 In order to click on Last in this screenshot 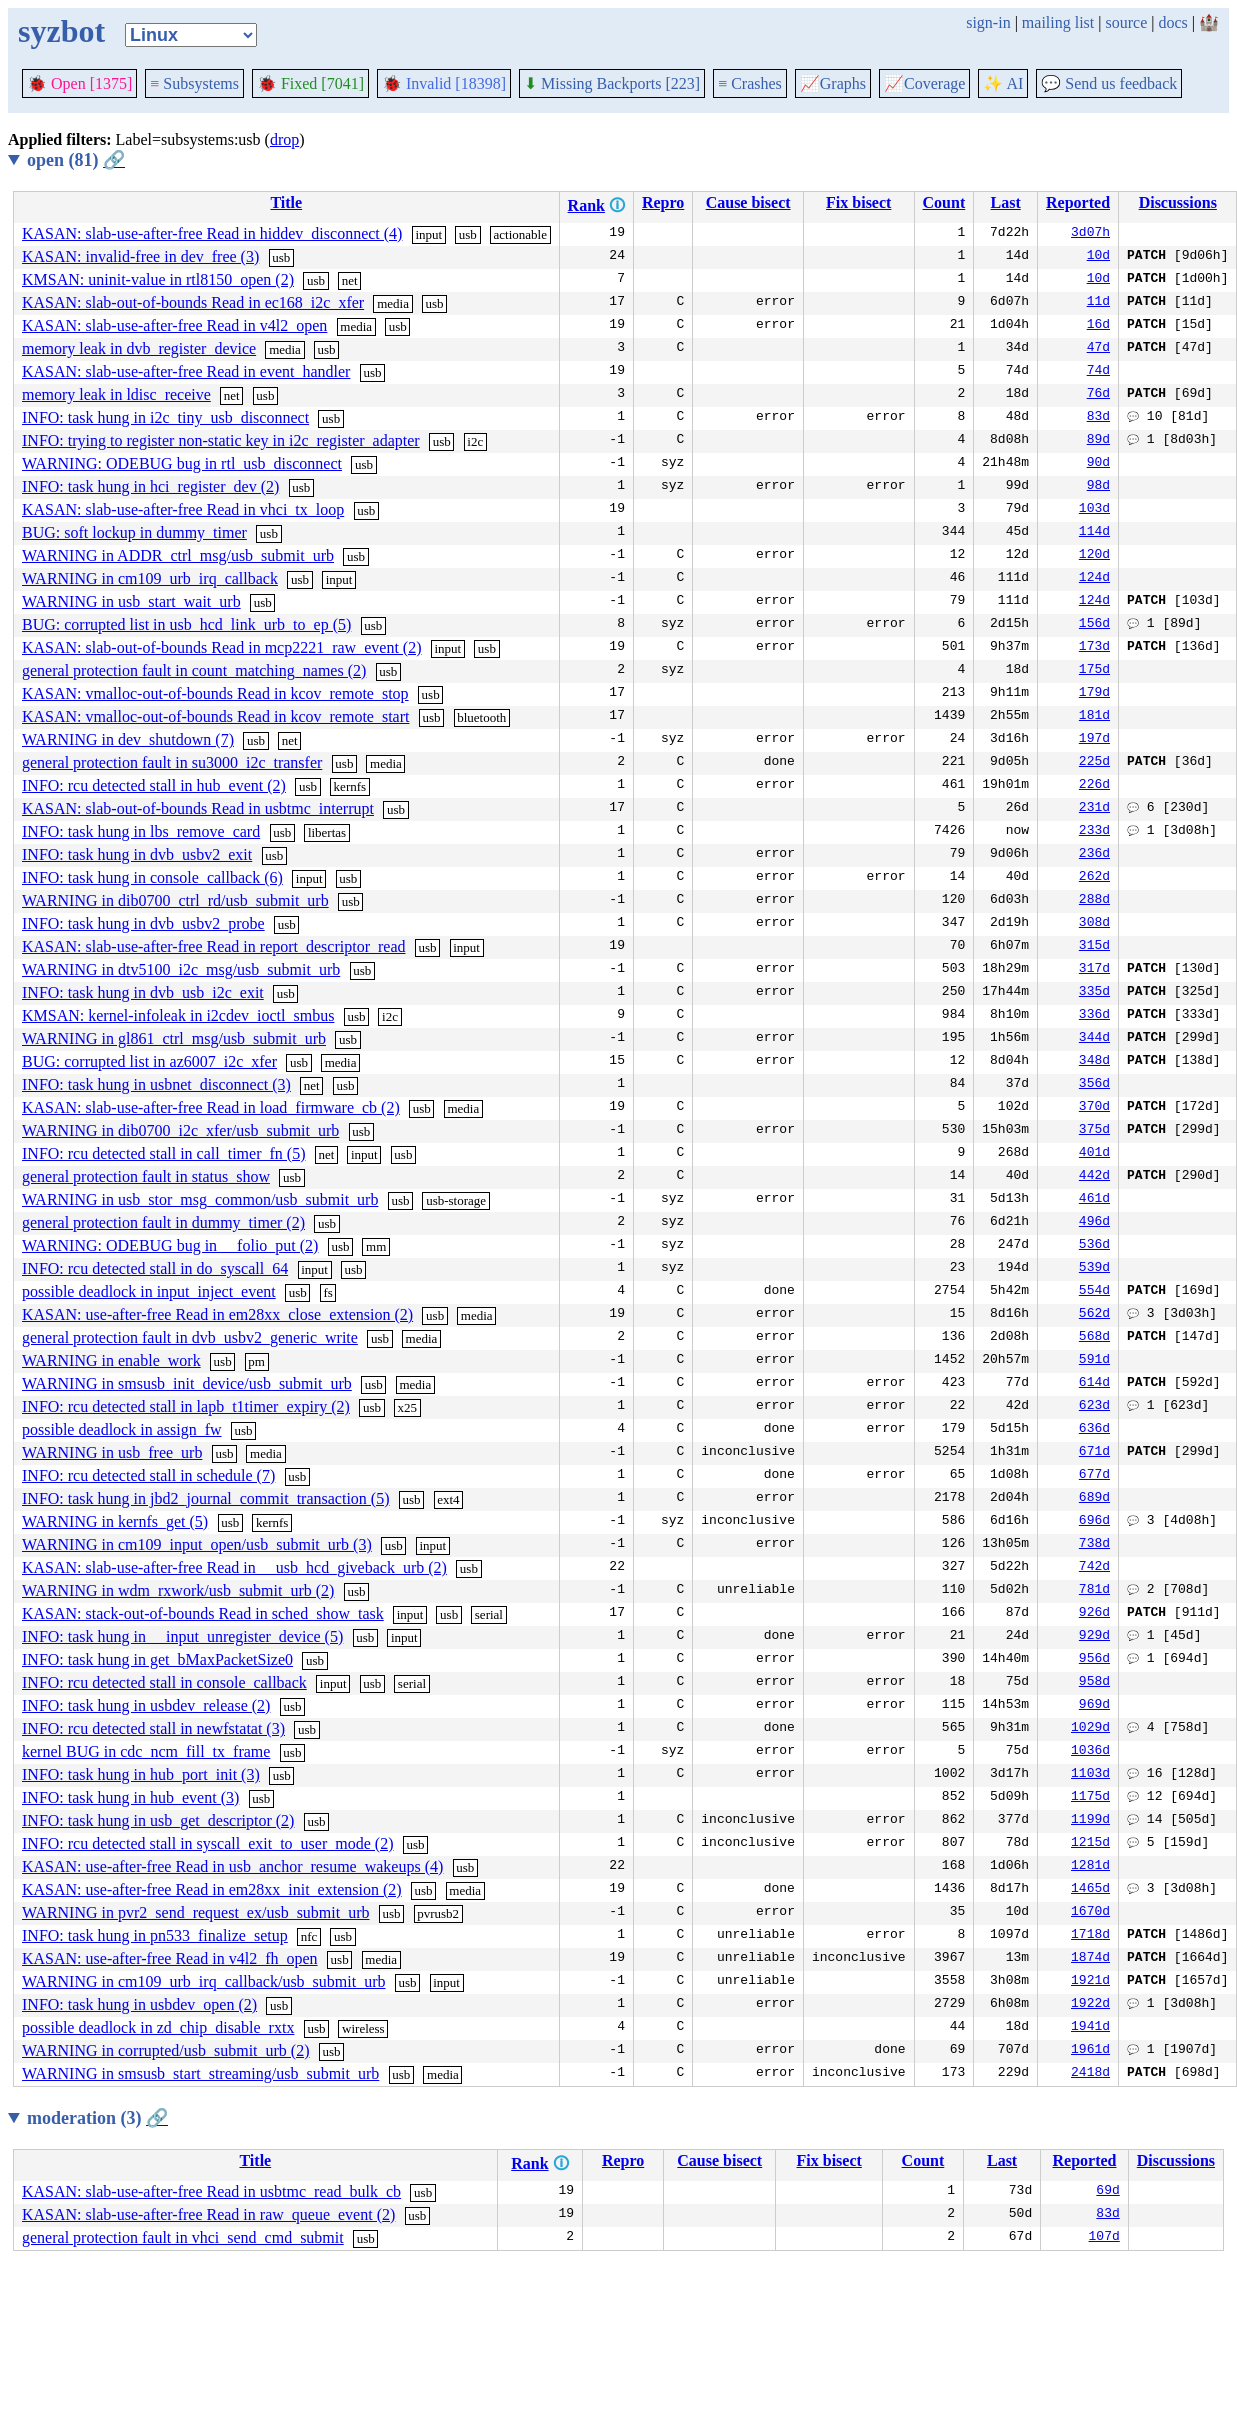, I will do `click(1006, 202)`.